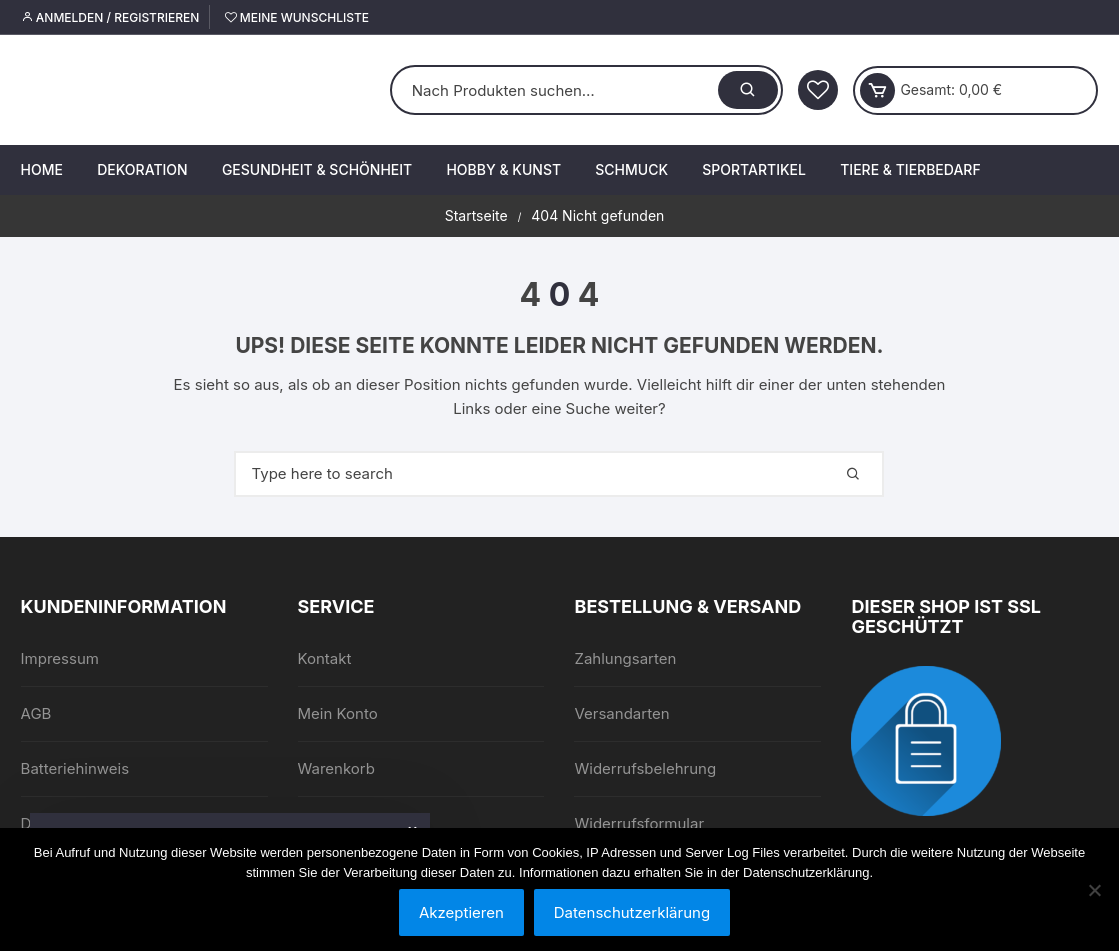 This screenshot has height=951, width=1119. Describe the element at coordinates (621, 713) in the screenshot. I see `Versandarten` at that location.